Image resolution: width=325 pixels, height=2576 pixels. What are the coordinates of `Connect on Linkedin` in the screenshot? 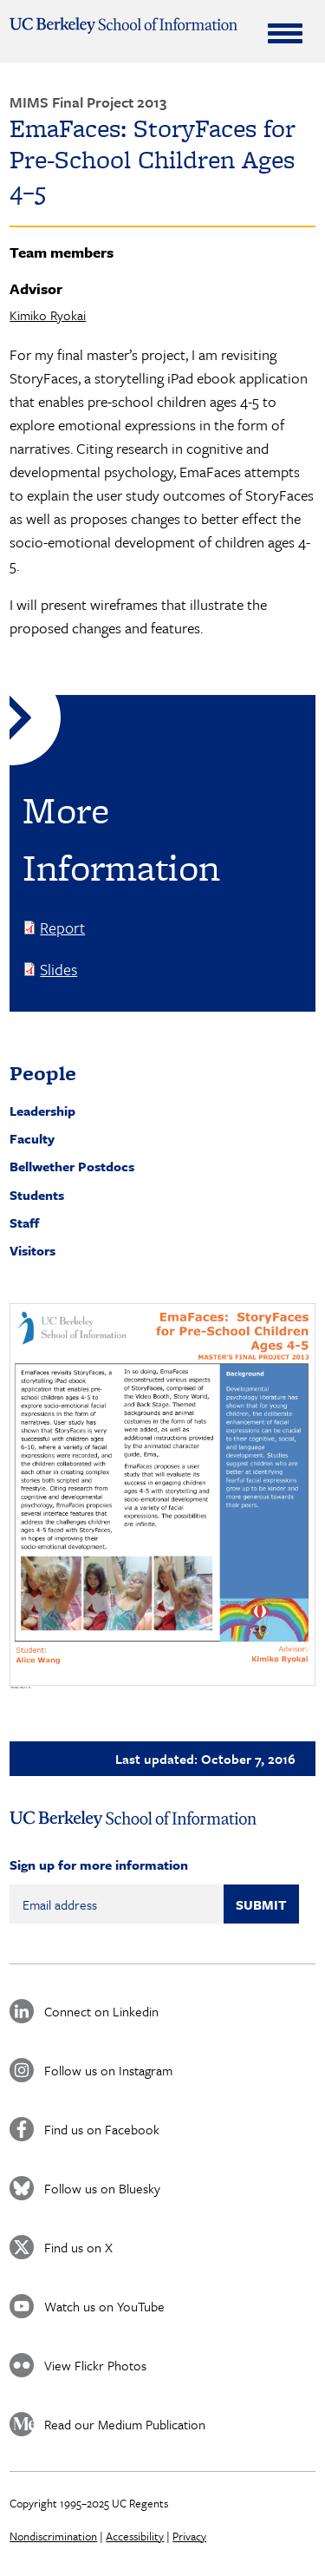 It's located at (101, 2011).